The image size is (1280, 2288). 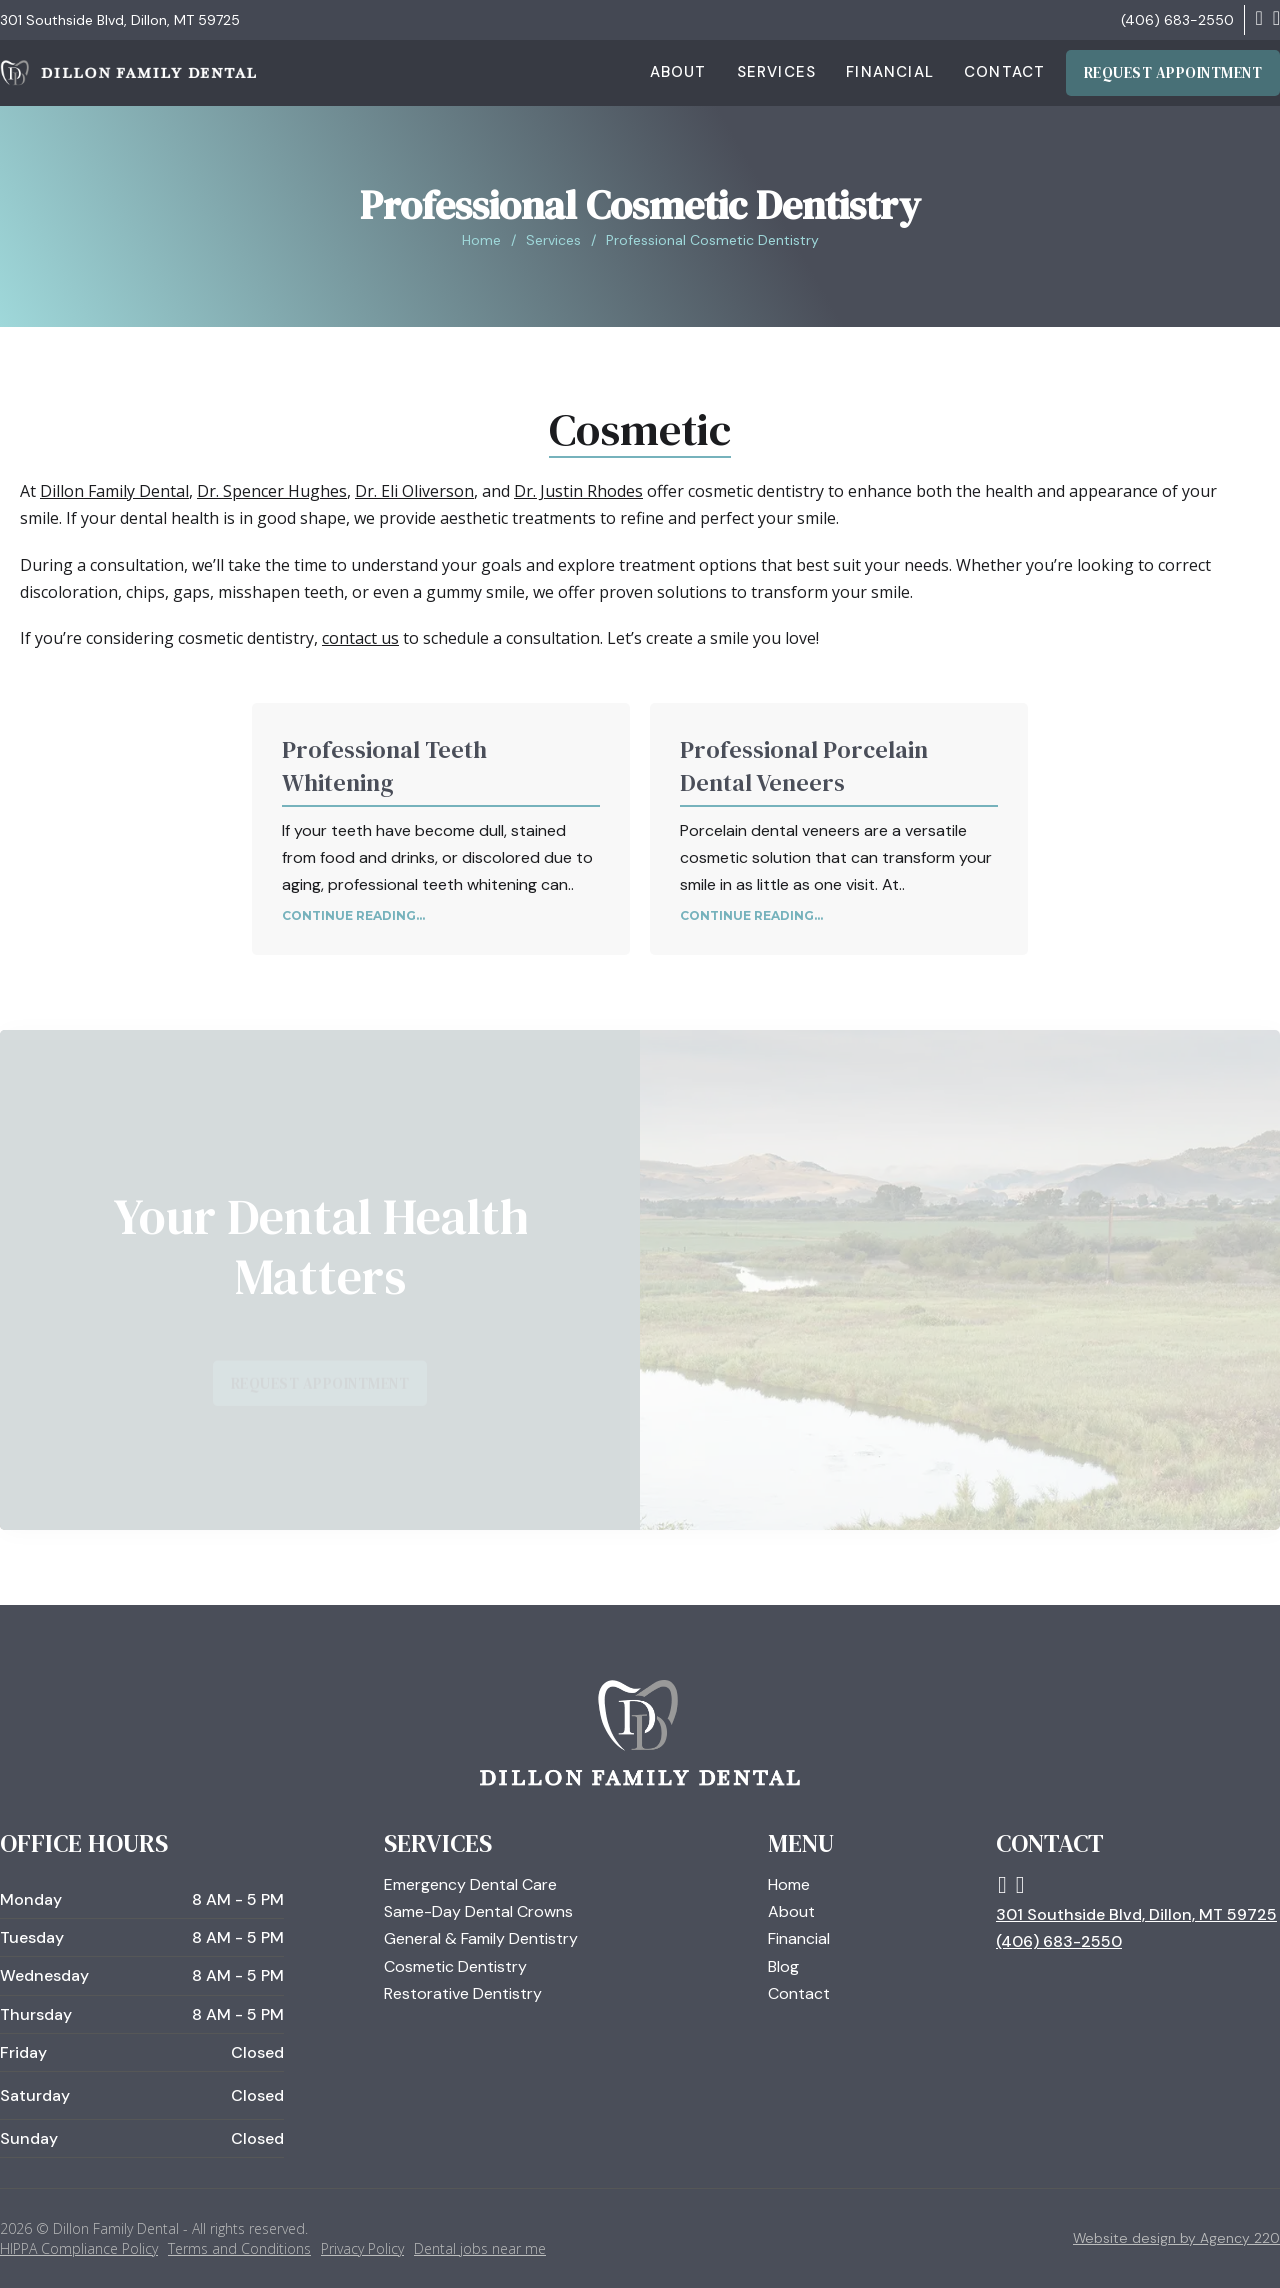 What do you see at coordinates (79, 2248) in the screenshot?
I see `HIPPA Compliance Policy` at bounding box center [79, 2248].